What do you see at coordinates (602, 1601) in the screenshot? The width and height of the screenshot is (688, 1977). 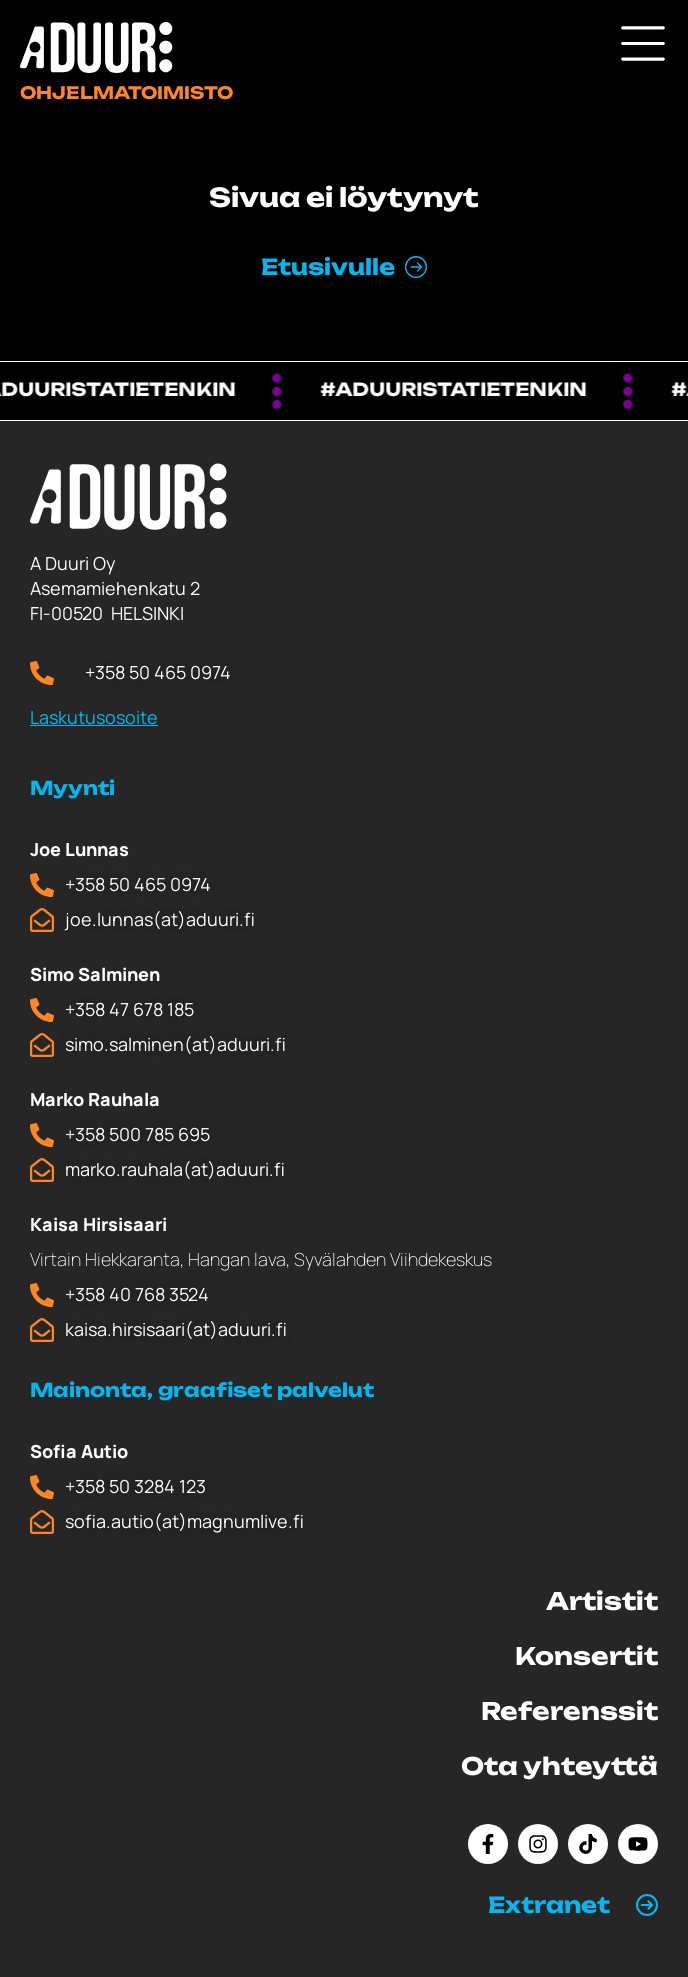 I see `Artistit` at bounding box center [602, 1601].